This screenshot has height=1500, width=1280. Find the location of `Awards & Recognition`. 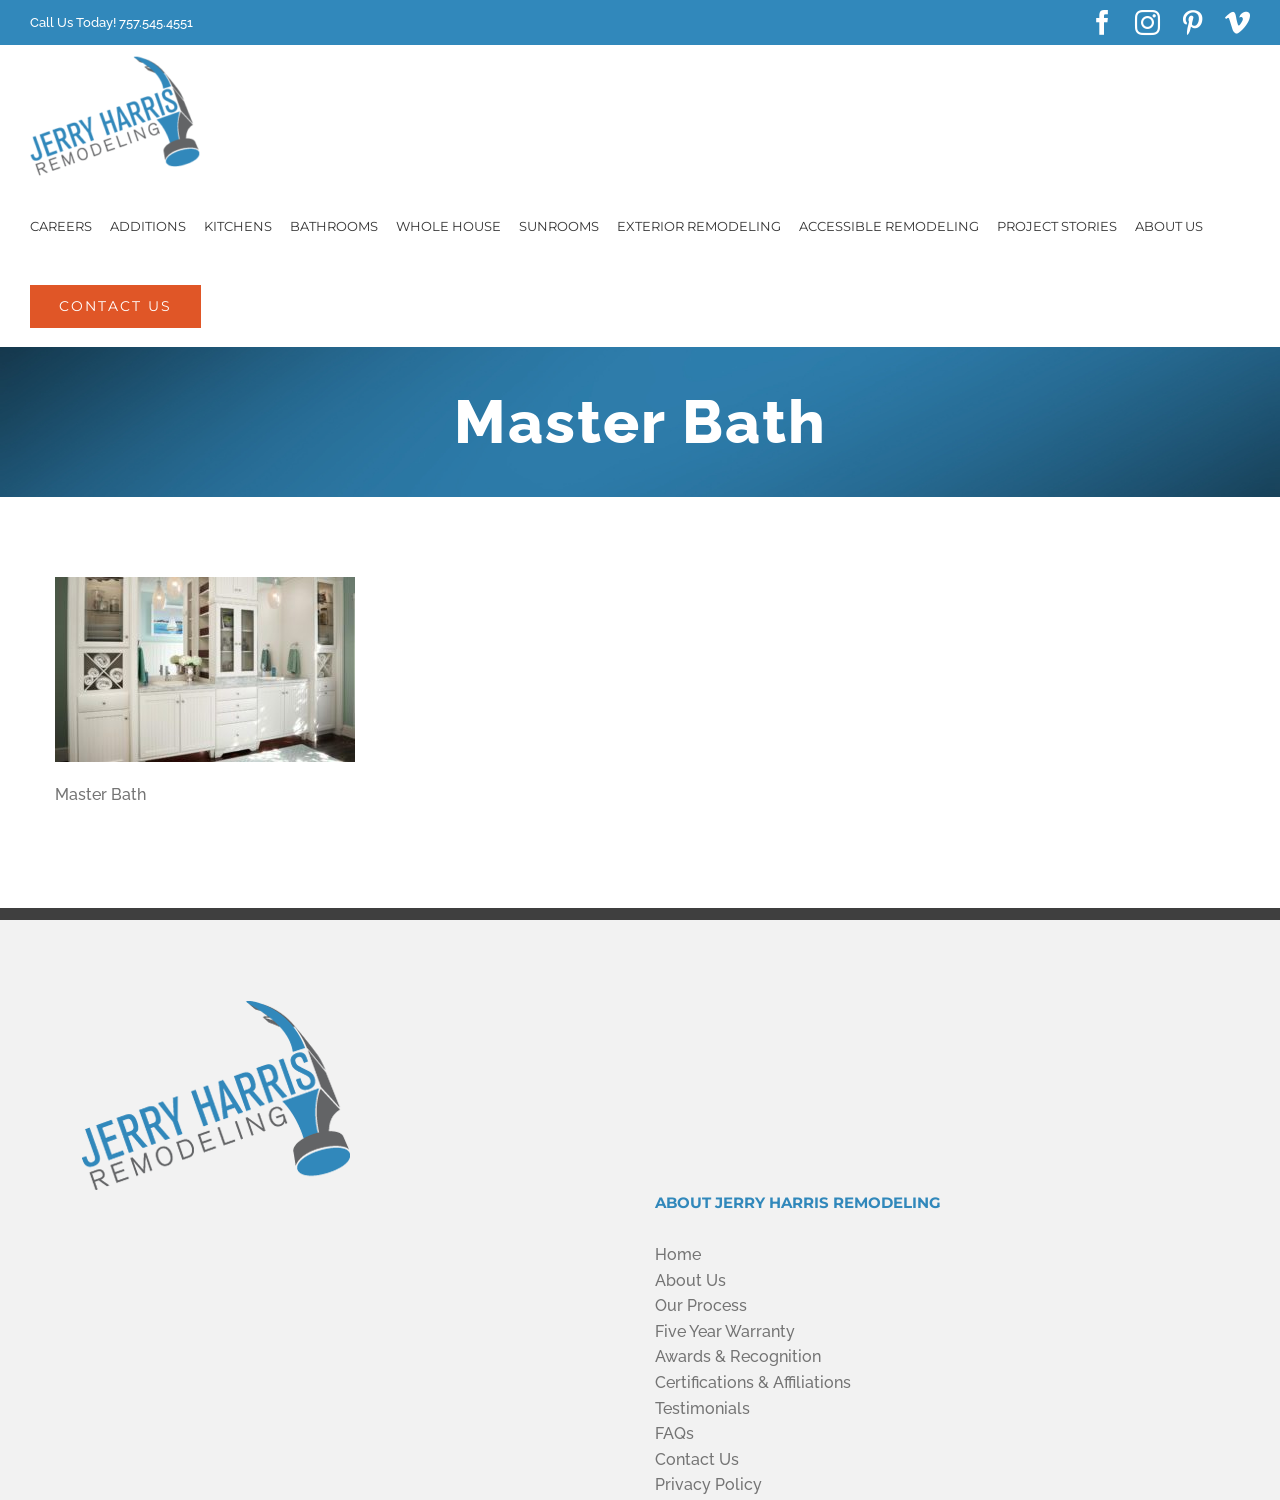

Awards & Recognition is located at coordinates (738, 1356).